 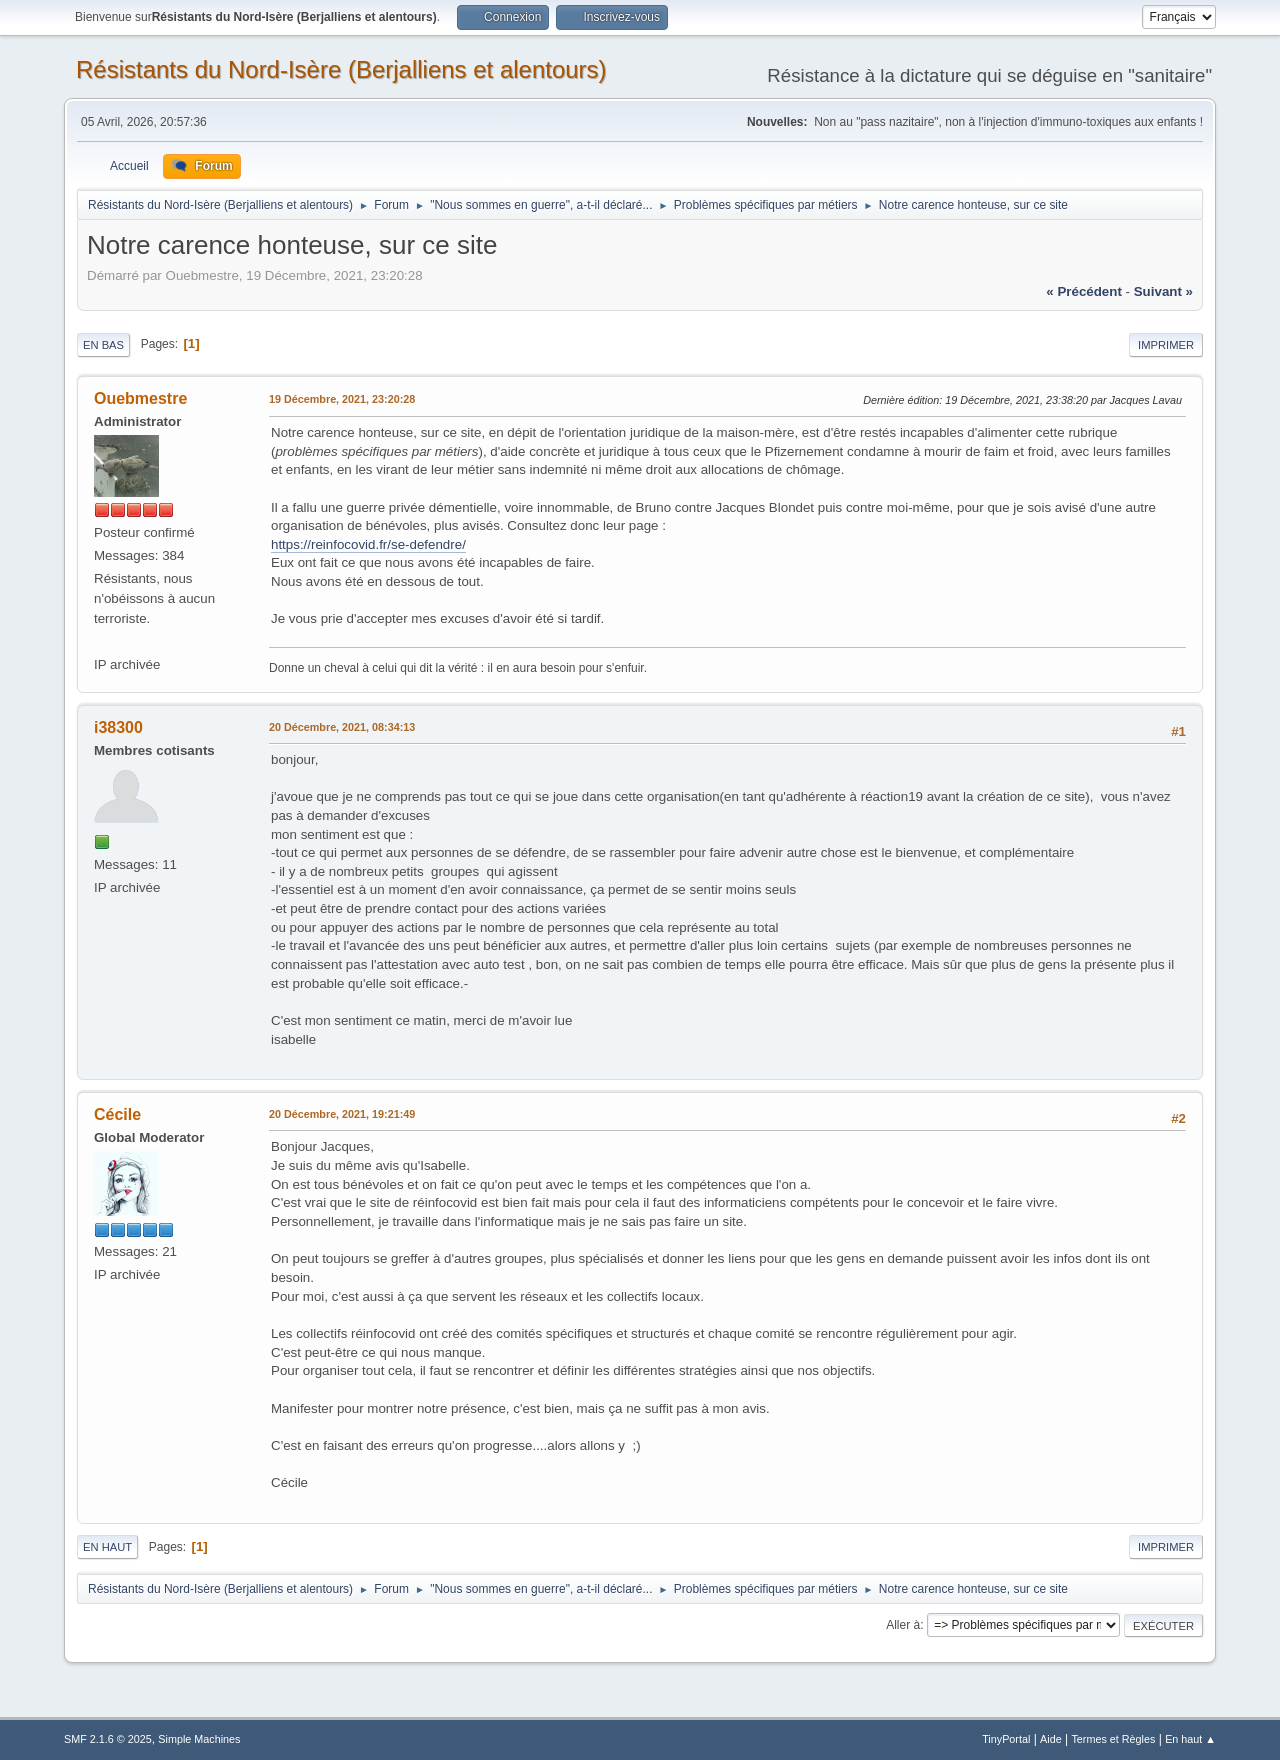 I want to click on 20 Décembre, 2021, 19:21:49, so click(x=342, y=1114).